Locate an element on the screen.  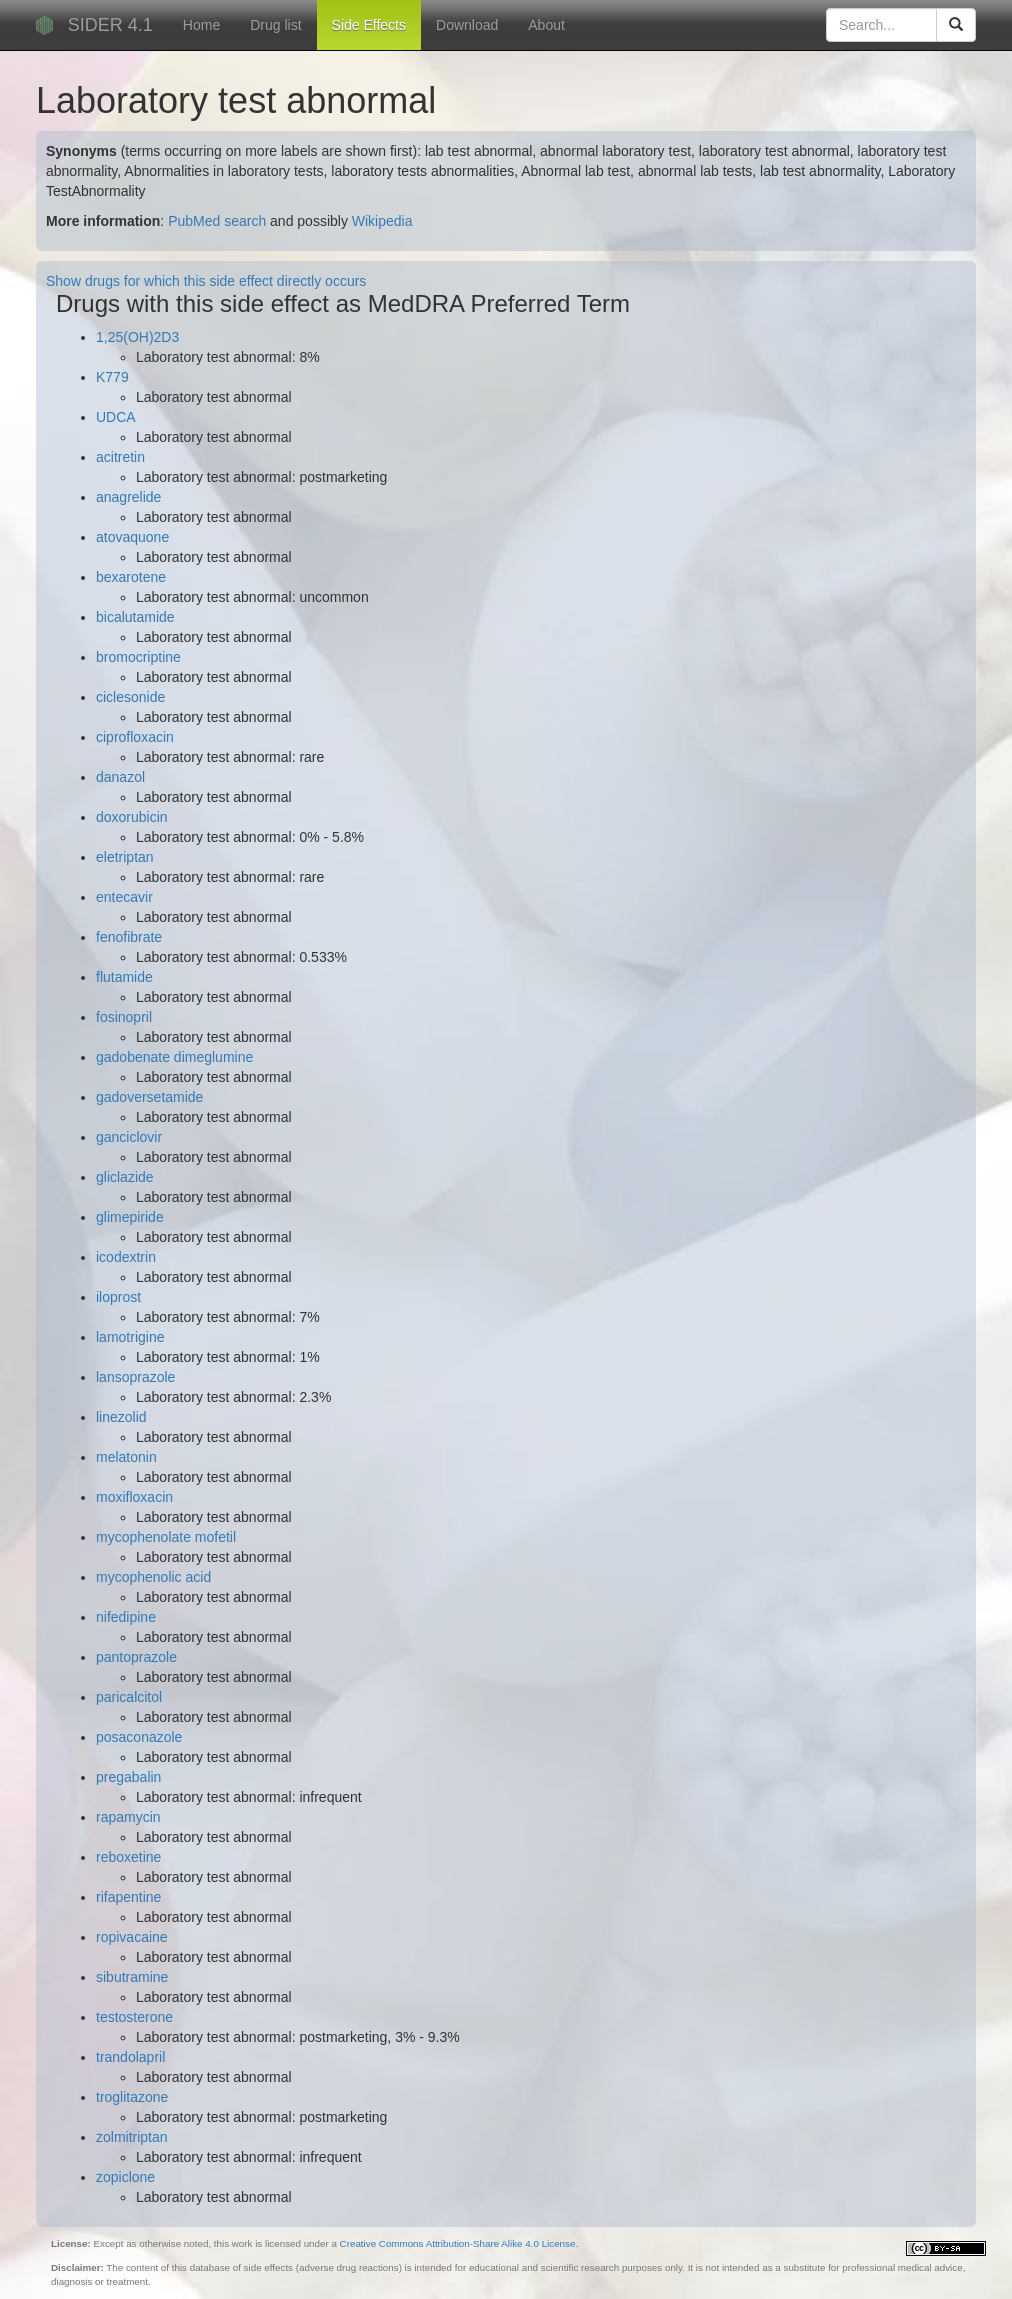
moxifloxacin is located at coordinates (134, 1497).